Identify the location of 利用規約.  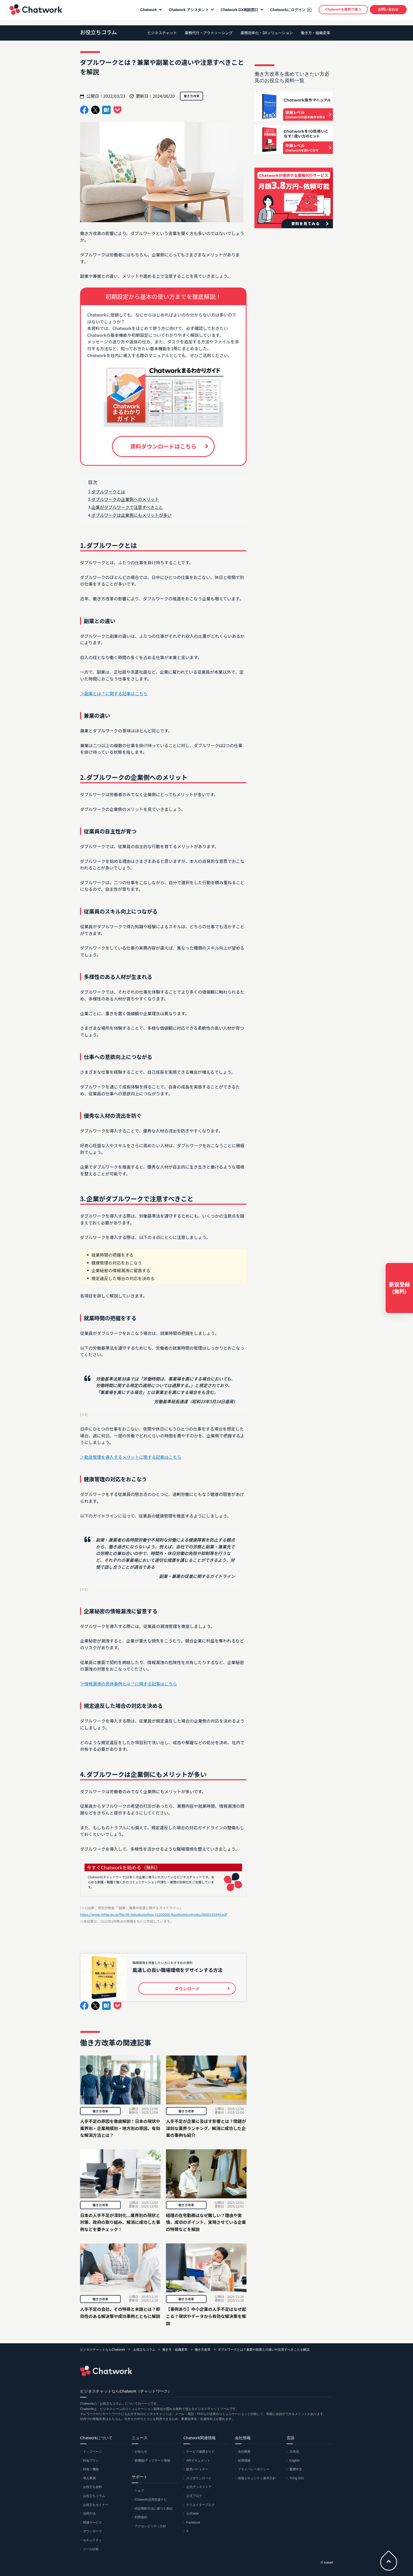
(141, 2517).